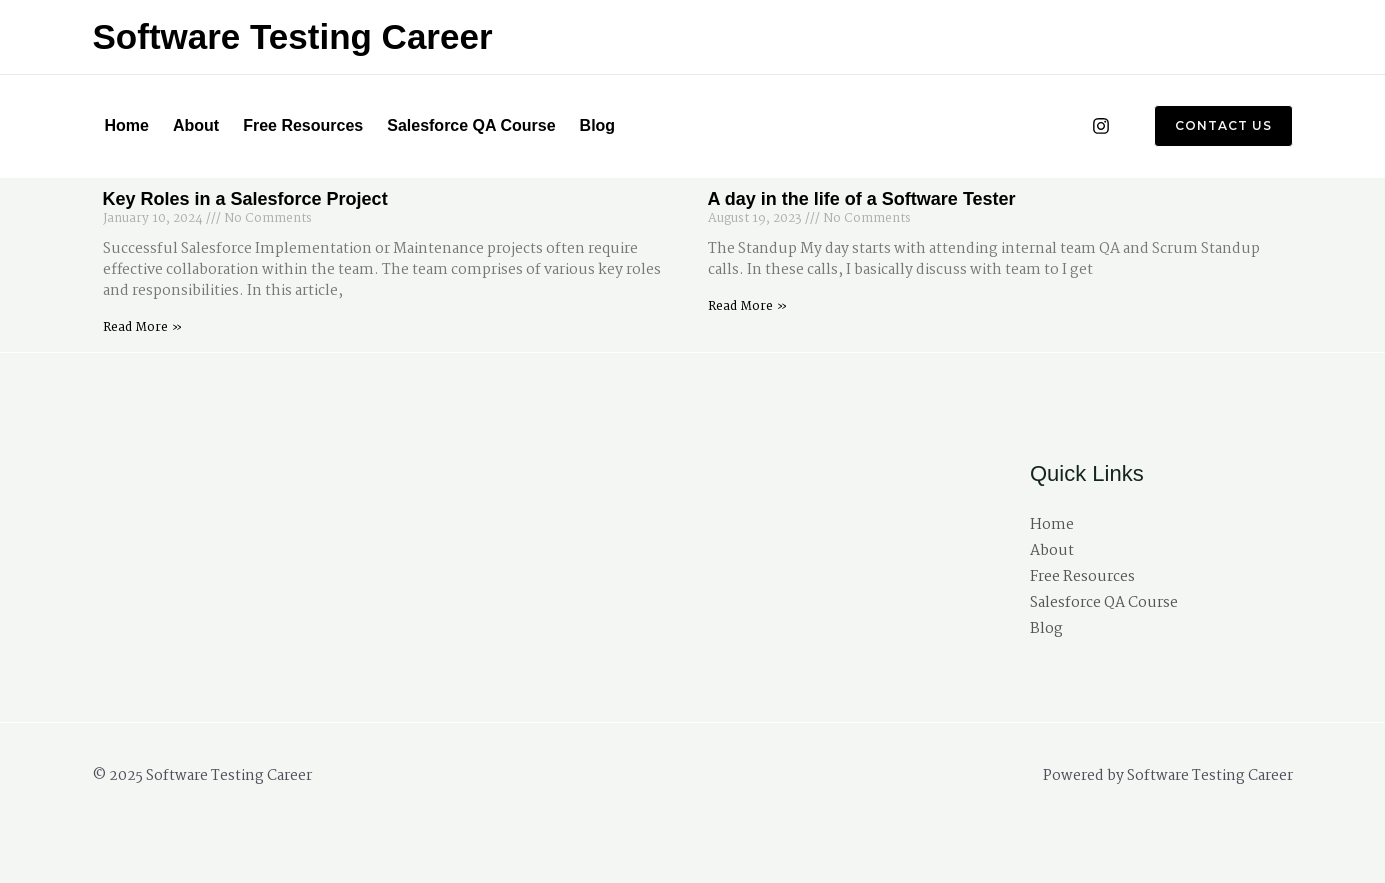 The image size is (1385, 883). I want to click on Blog, so click(598, 125).